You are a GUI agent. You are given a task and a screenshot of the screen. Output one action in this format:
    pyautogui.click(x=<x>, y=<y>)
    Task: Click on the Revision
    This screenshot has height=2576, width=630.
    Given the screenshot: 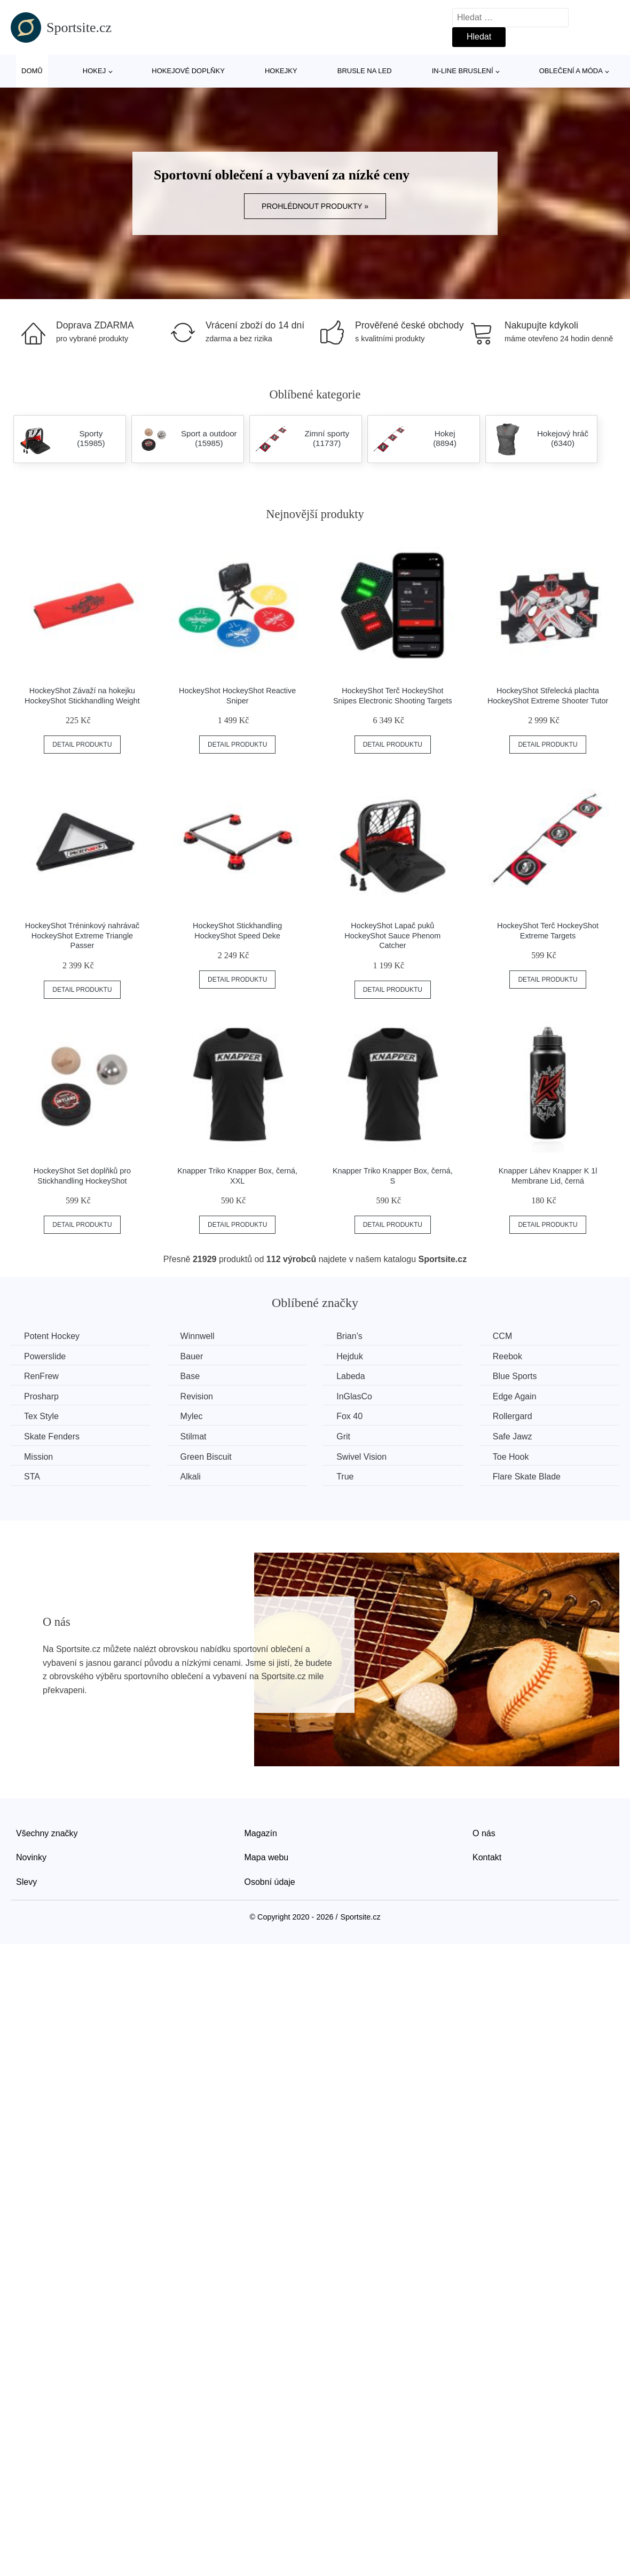 What is the action you would take?
    pyautogui.click(x=196, y=1396)
    